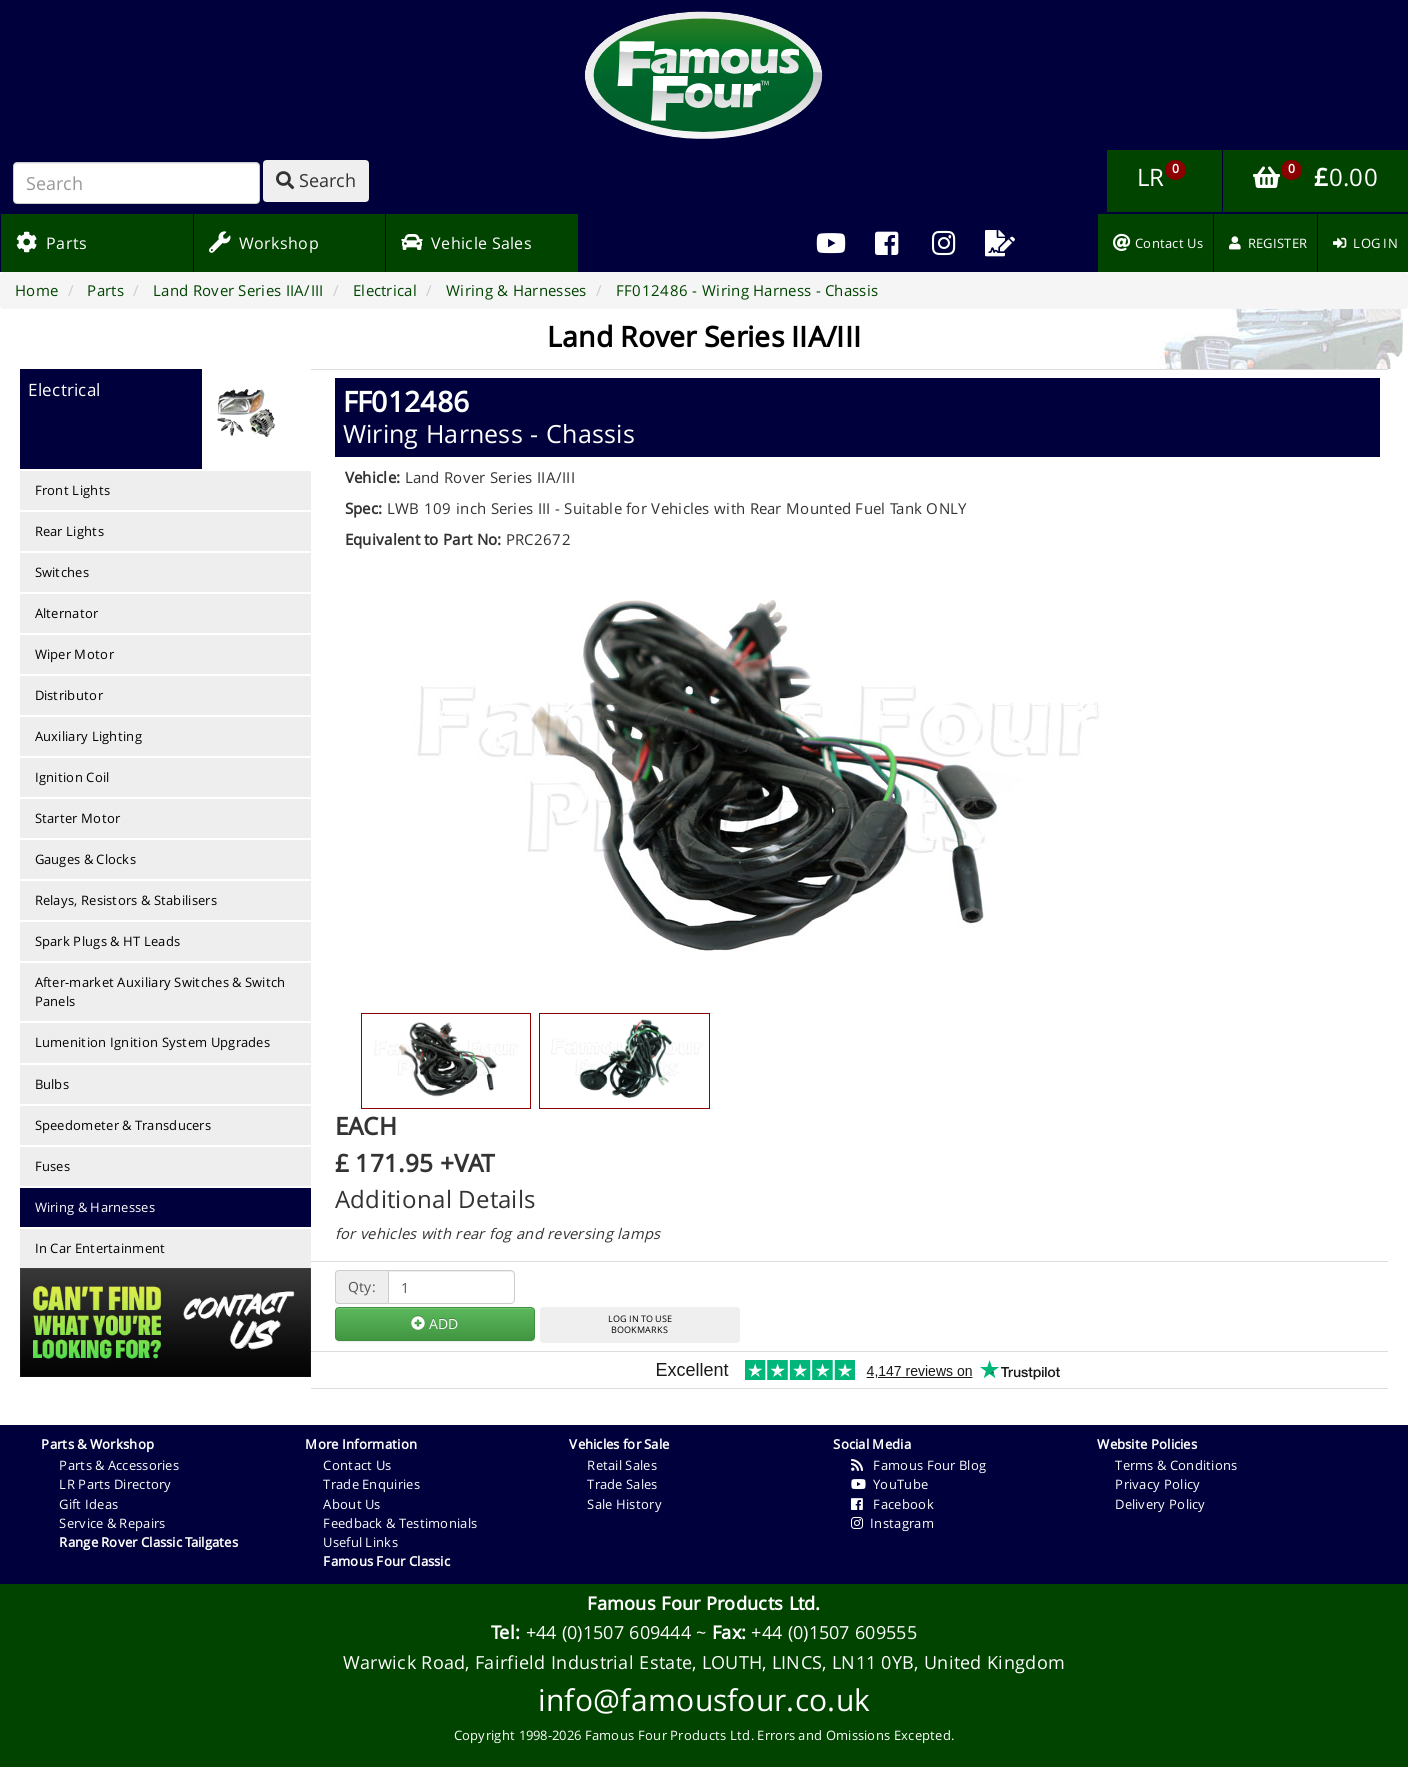 The width and height of the screenshot is (1408, 1767). What do you see at coordinates (434, 1323) in the screenshot?
I see `ADD` at bounding box center [434, 1323].